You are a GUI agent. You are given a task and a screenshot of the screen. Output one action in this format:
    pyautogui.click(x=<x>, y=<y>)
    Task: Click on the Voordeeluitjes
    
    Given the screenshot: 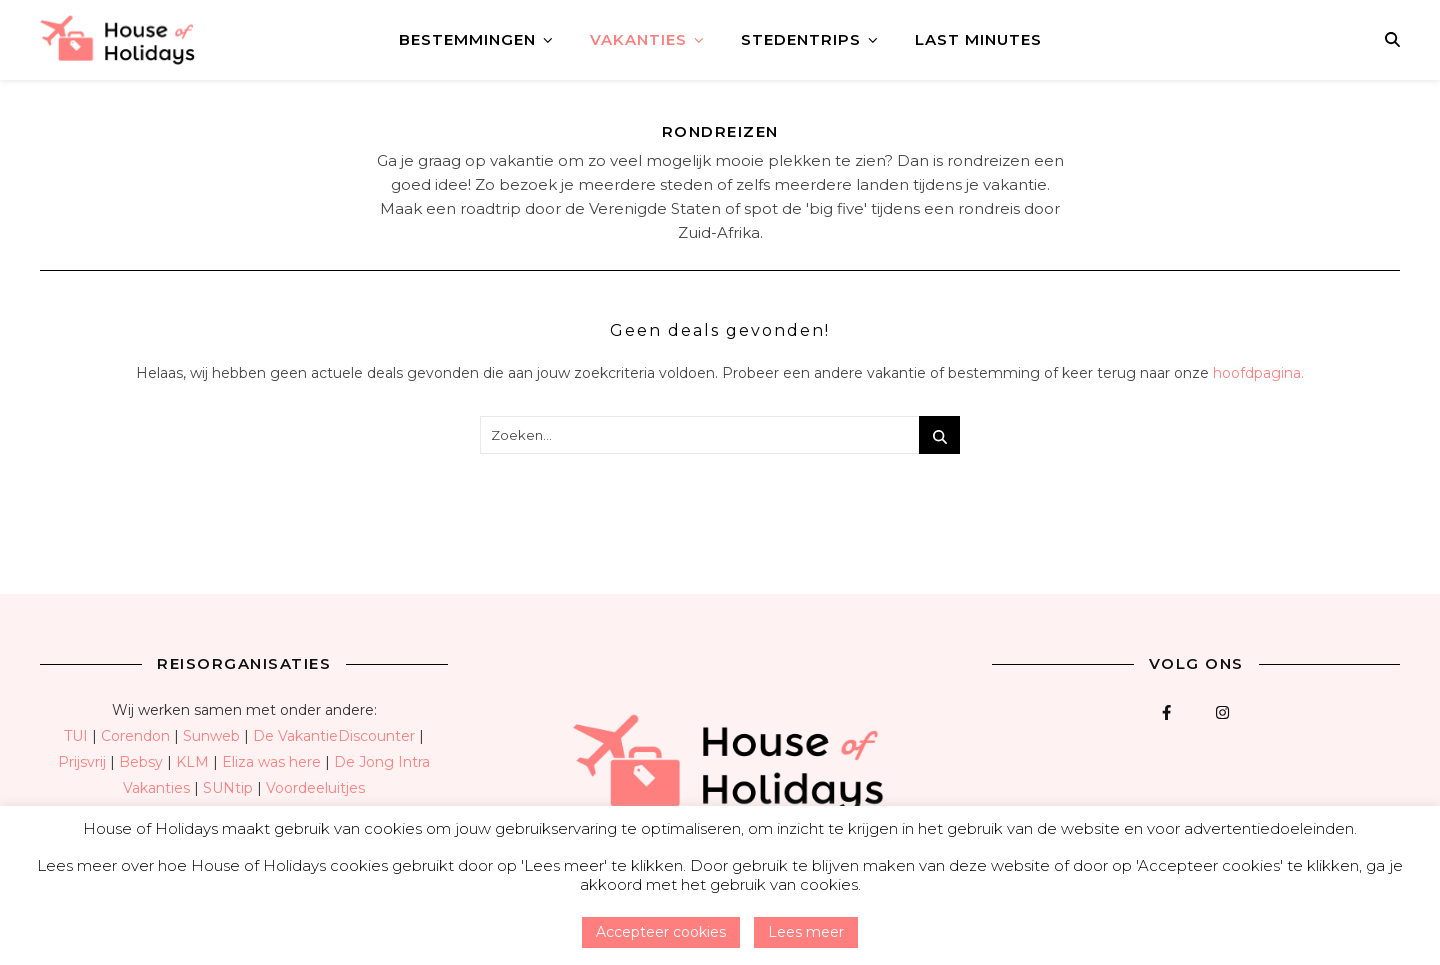 What is the action you would take?
    pyautogui.click(x=315, y=788)
    